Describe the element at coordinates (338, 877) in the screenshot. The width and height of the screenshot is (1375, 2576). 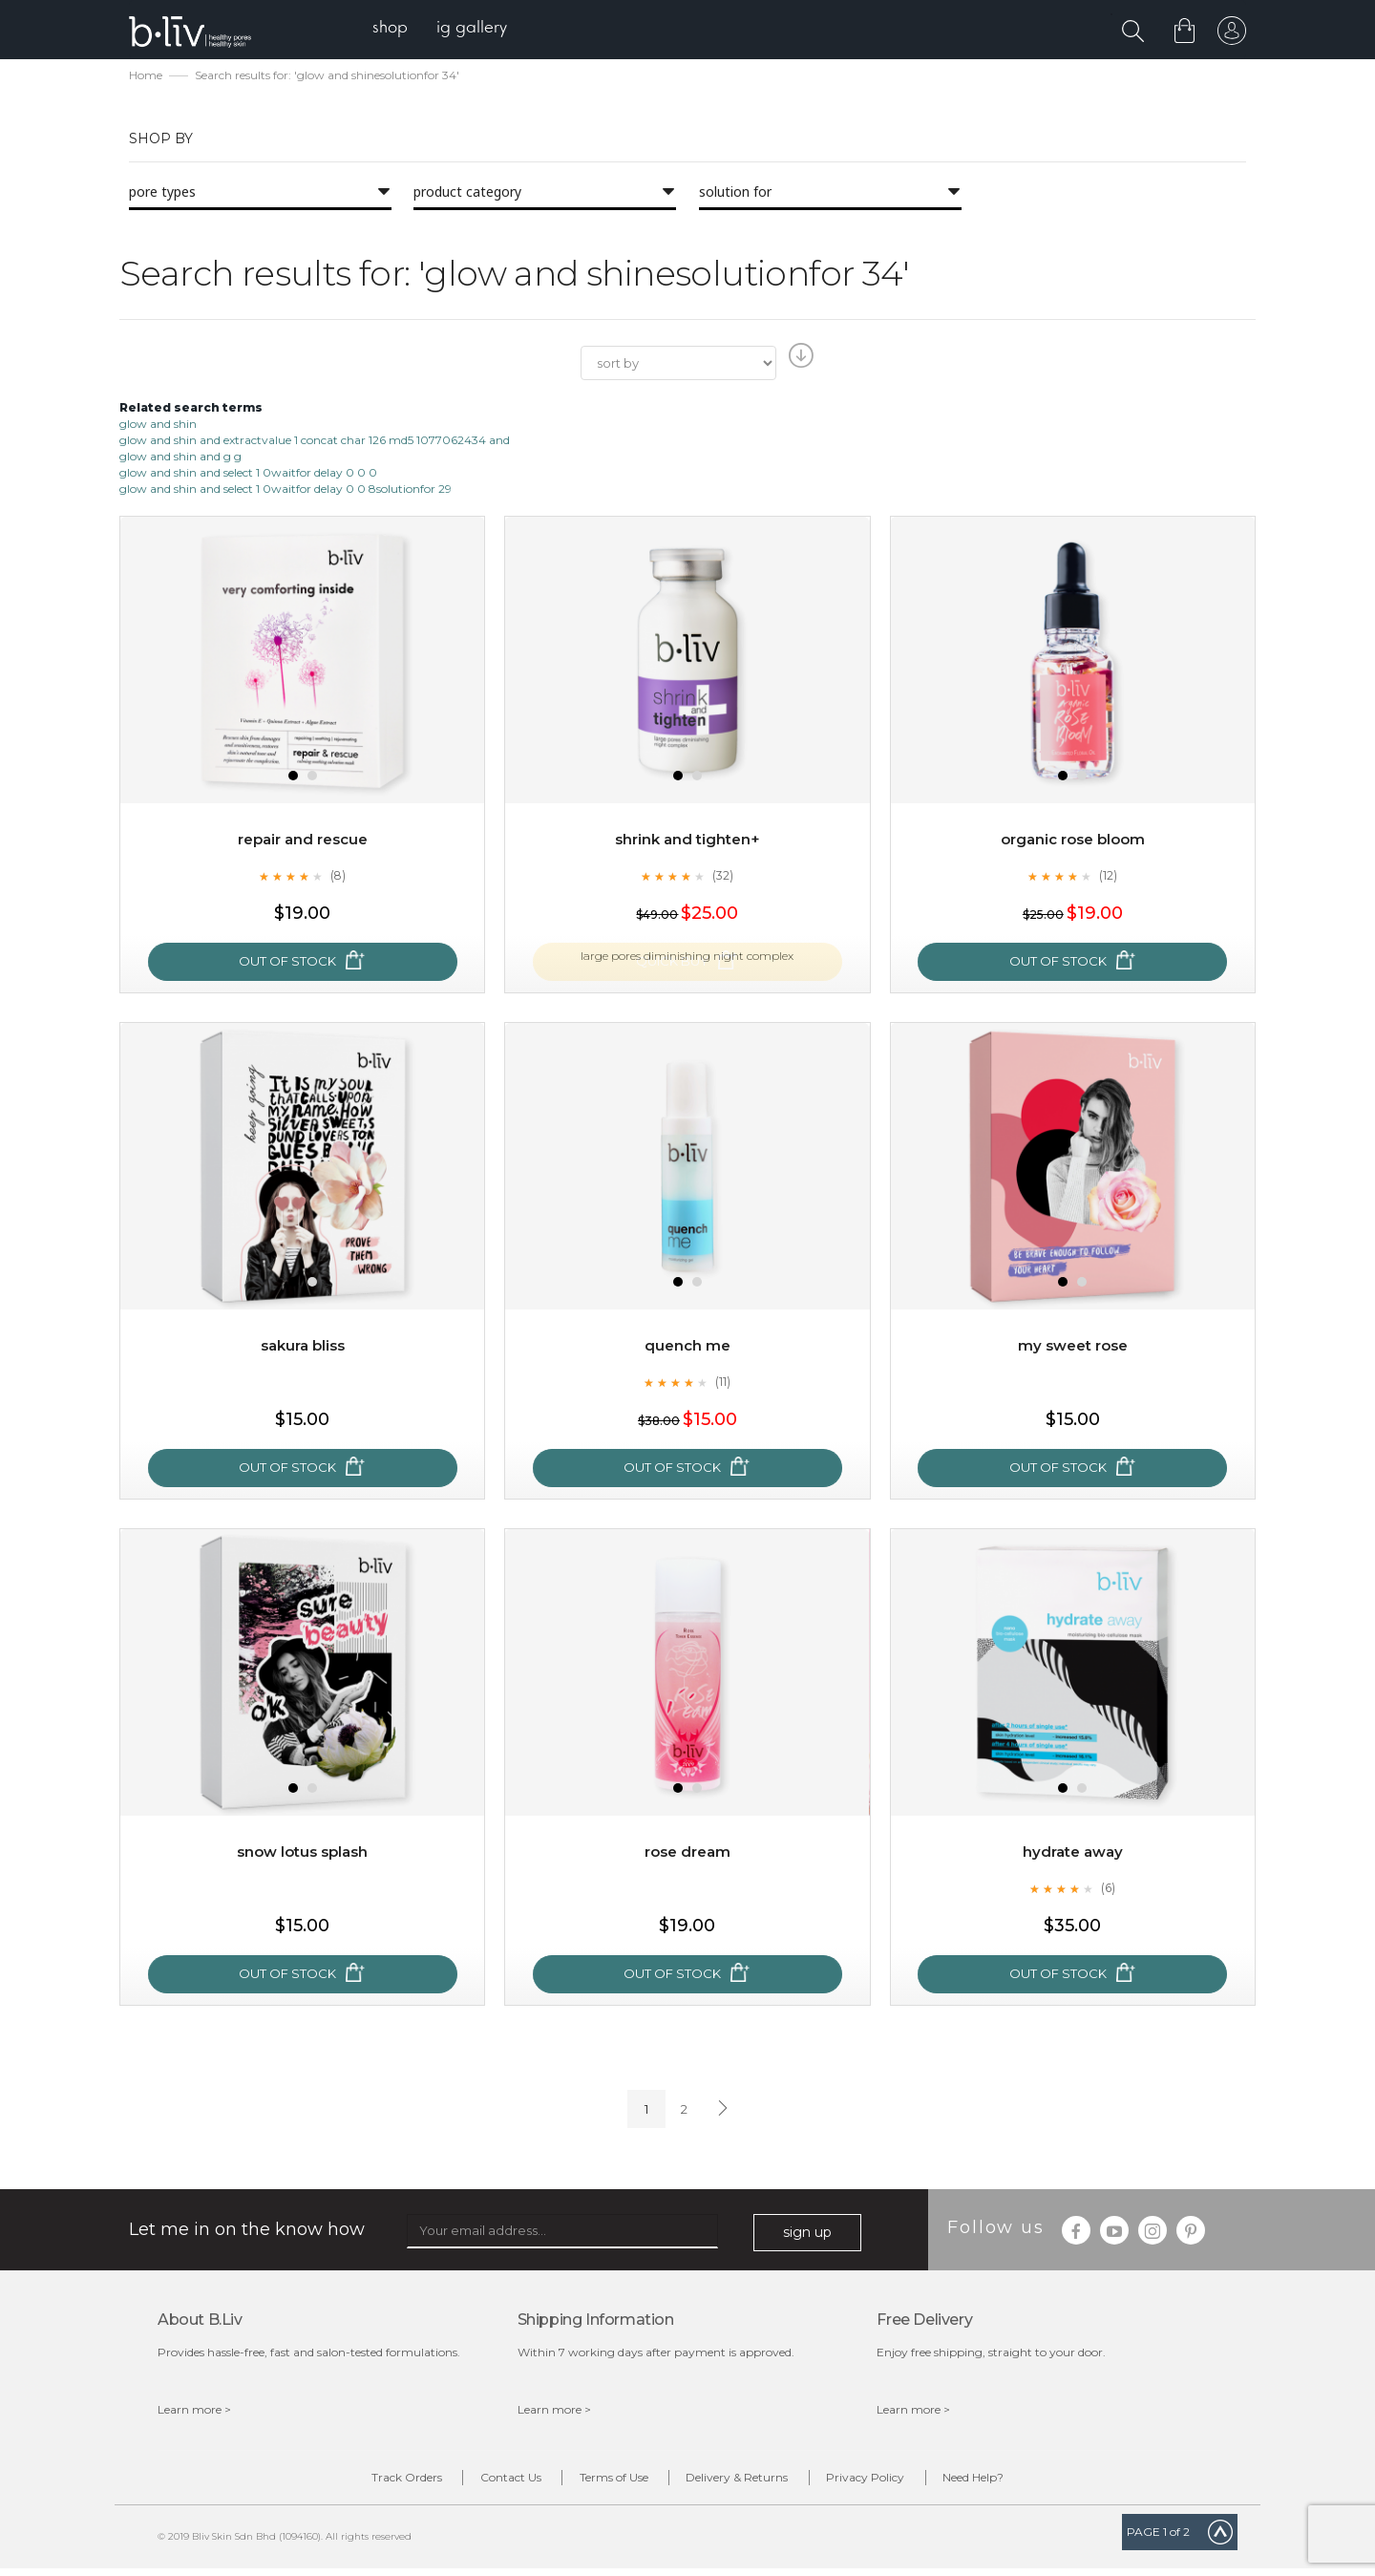
I see `(8)` at that location.